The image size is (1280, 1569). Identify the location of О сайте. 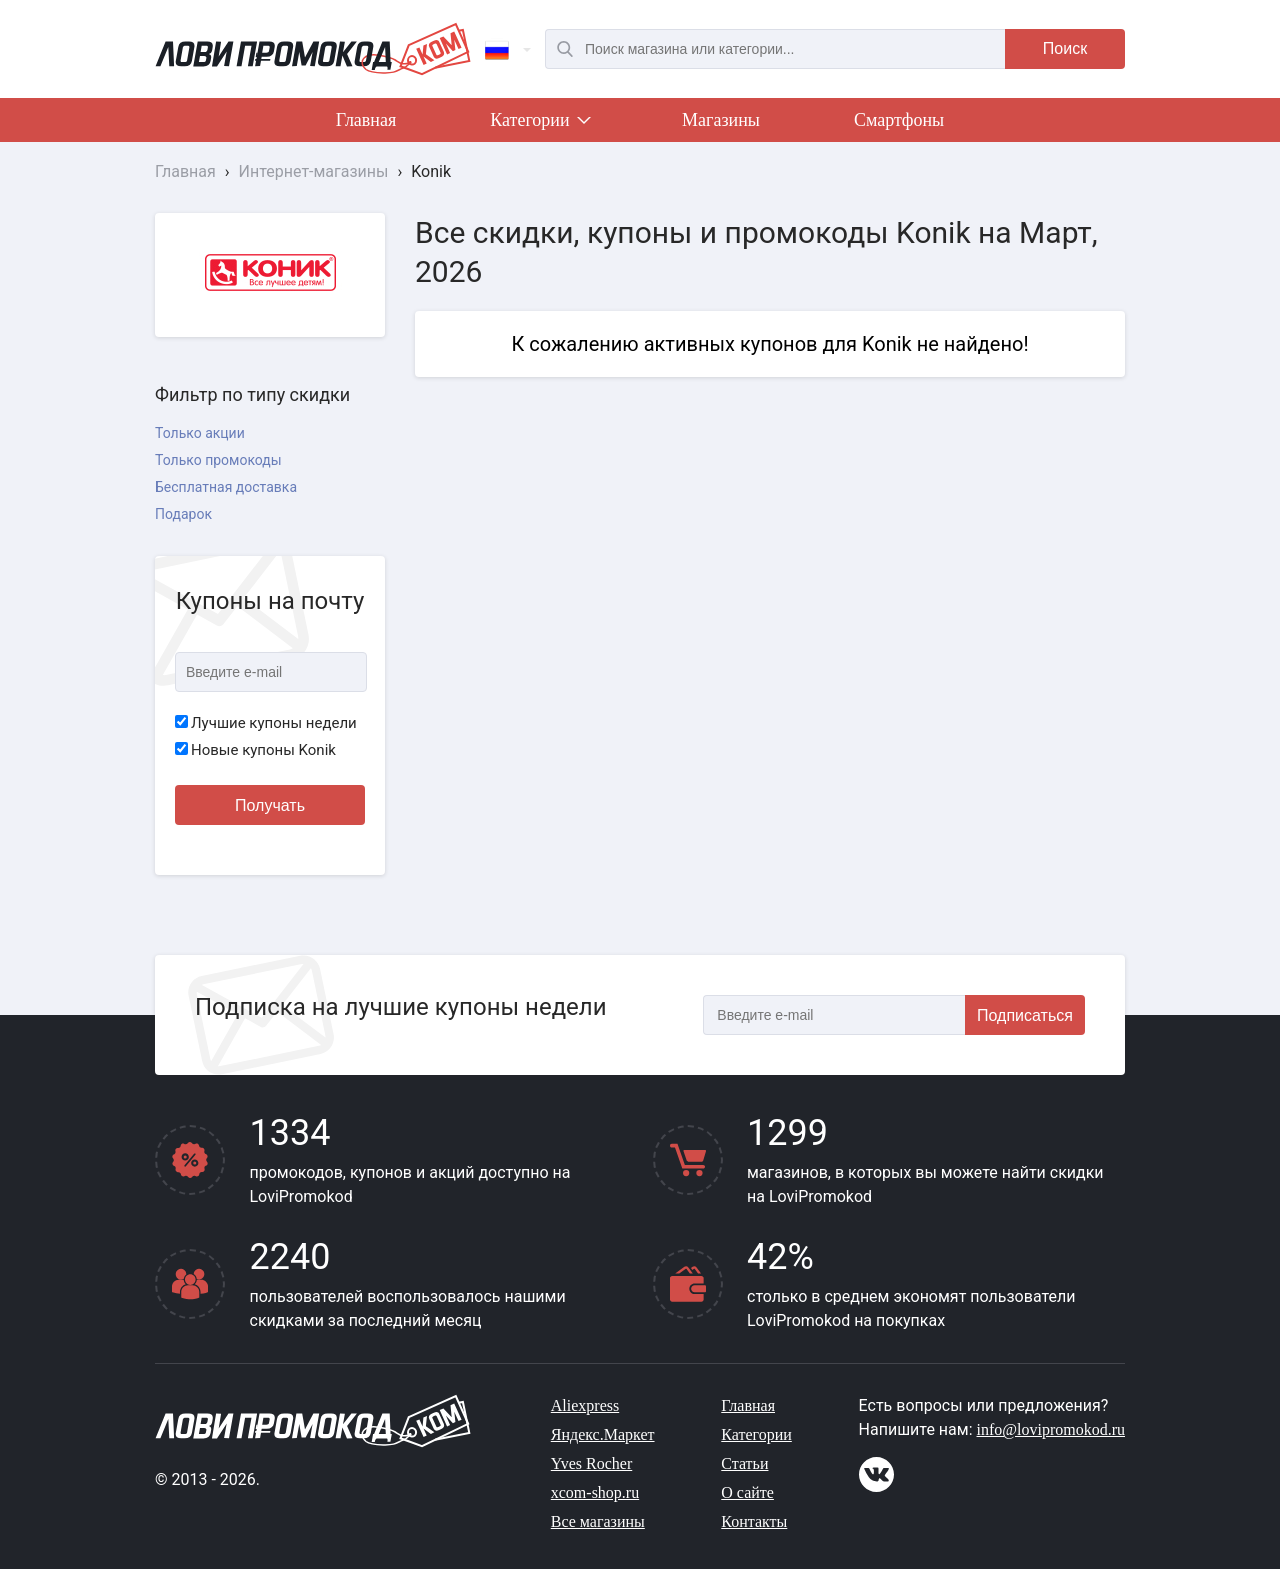
(747, 1492).